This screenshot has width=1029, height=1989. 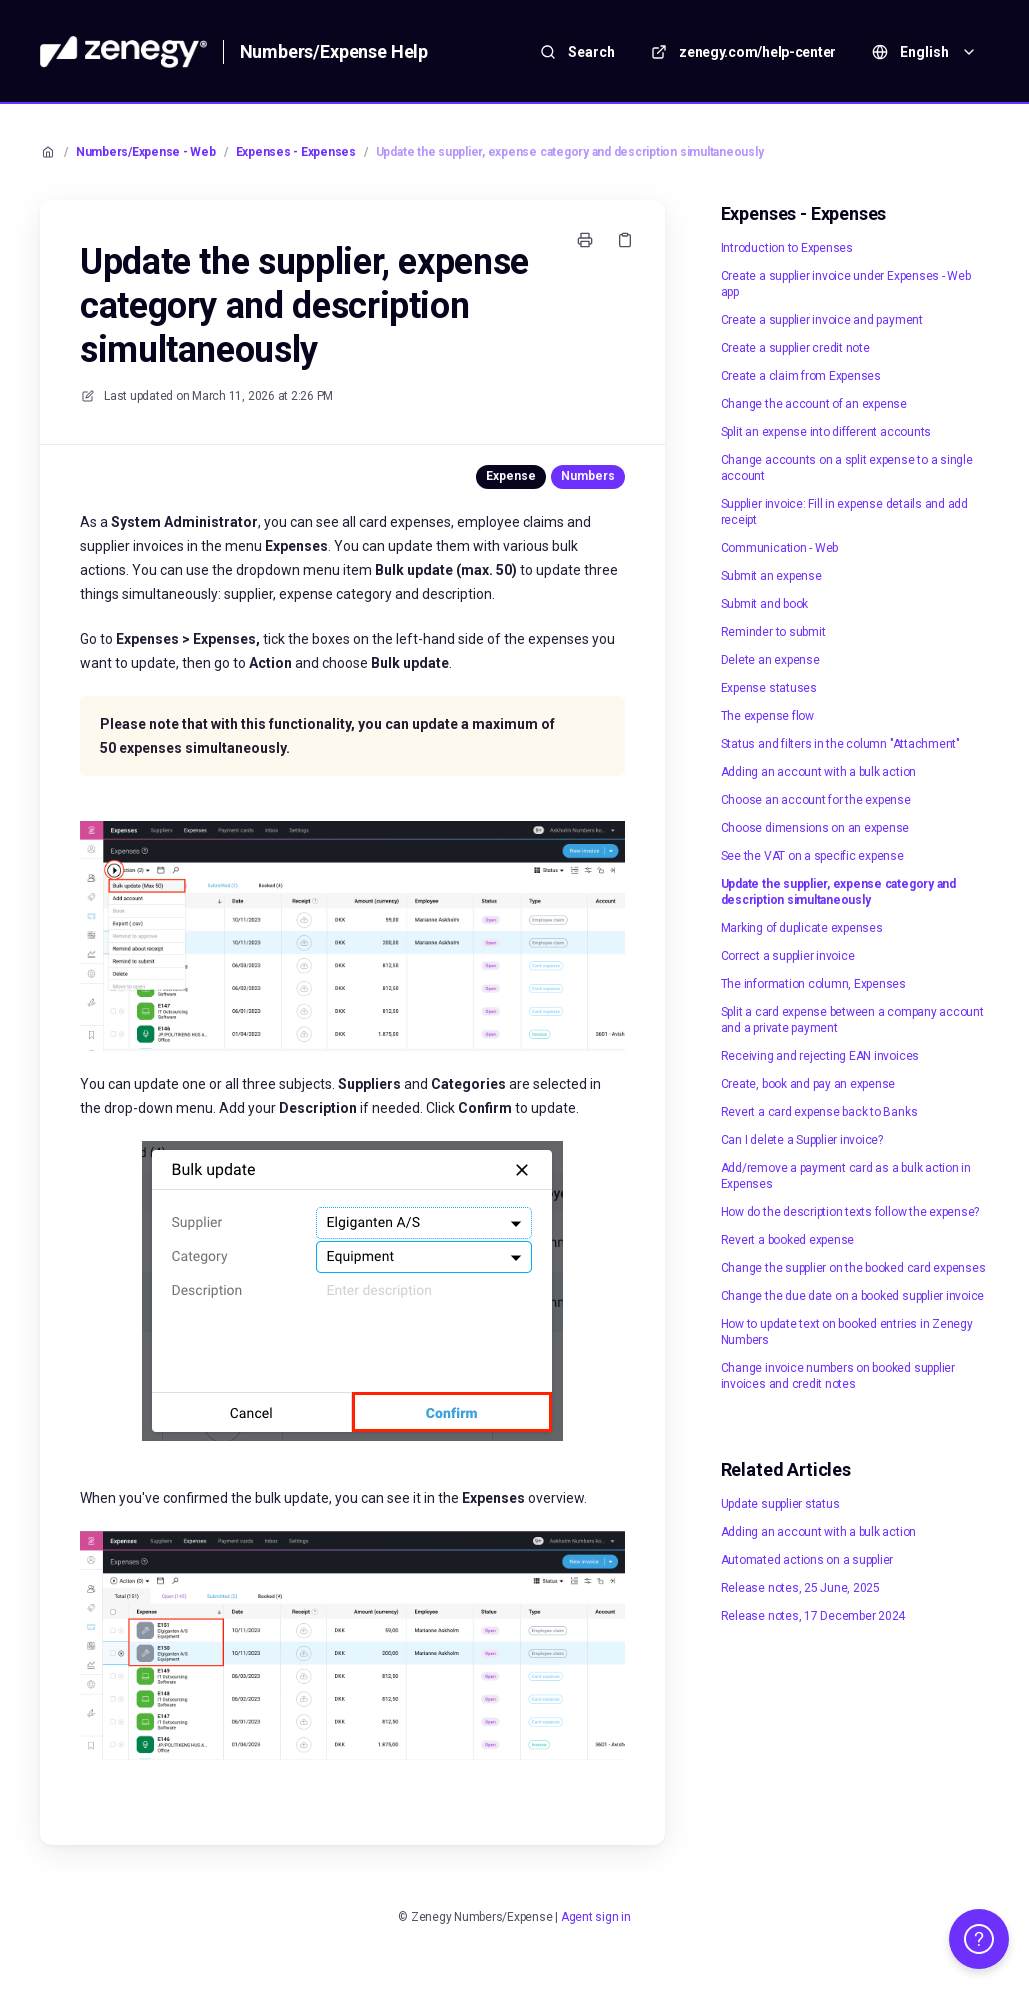 I want to click on Change the due date on a booked supplier invoice, so click(x=852, y=1296).